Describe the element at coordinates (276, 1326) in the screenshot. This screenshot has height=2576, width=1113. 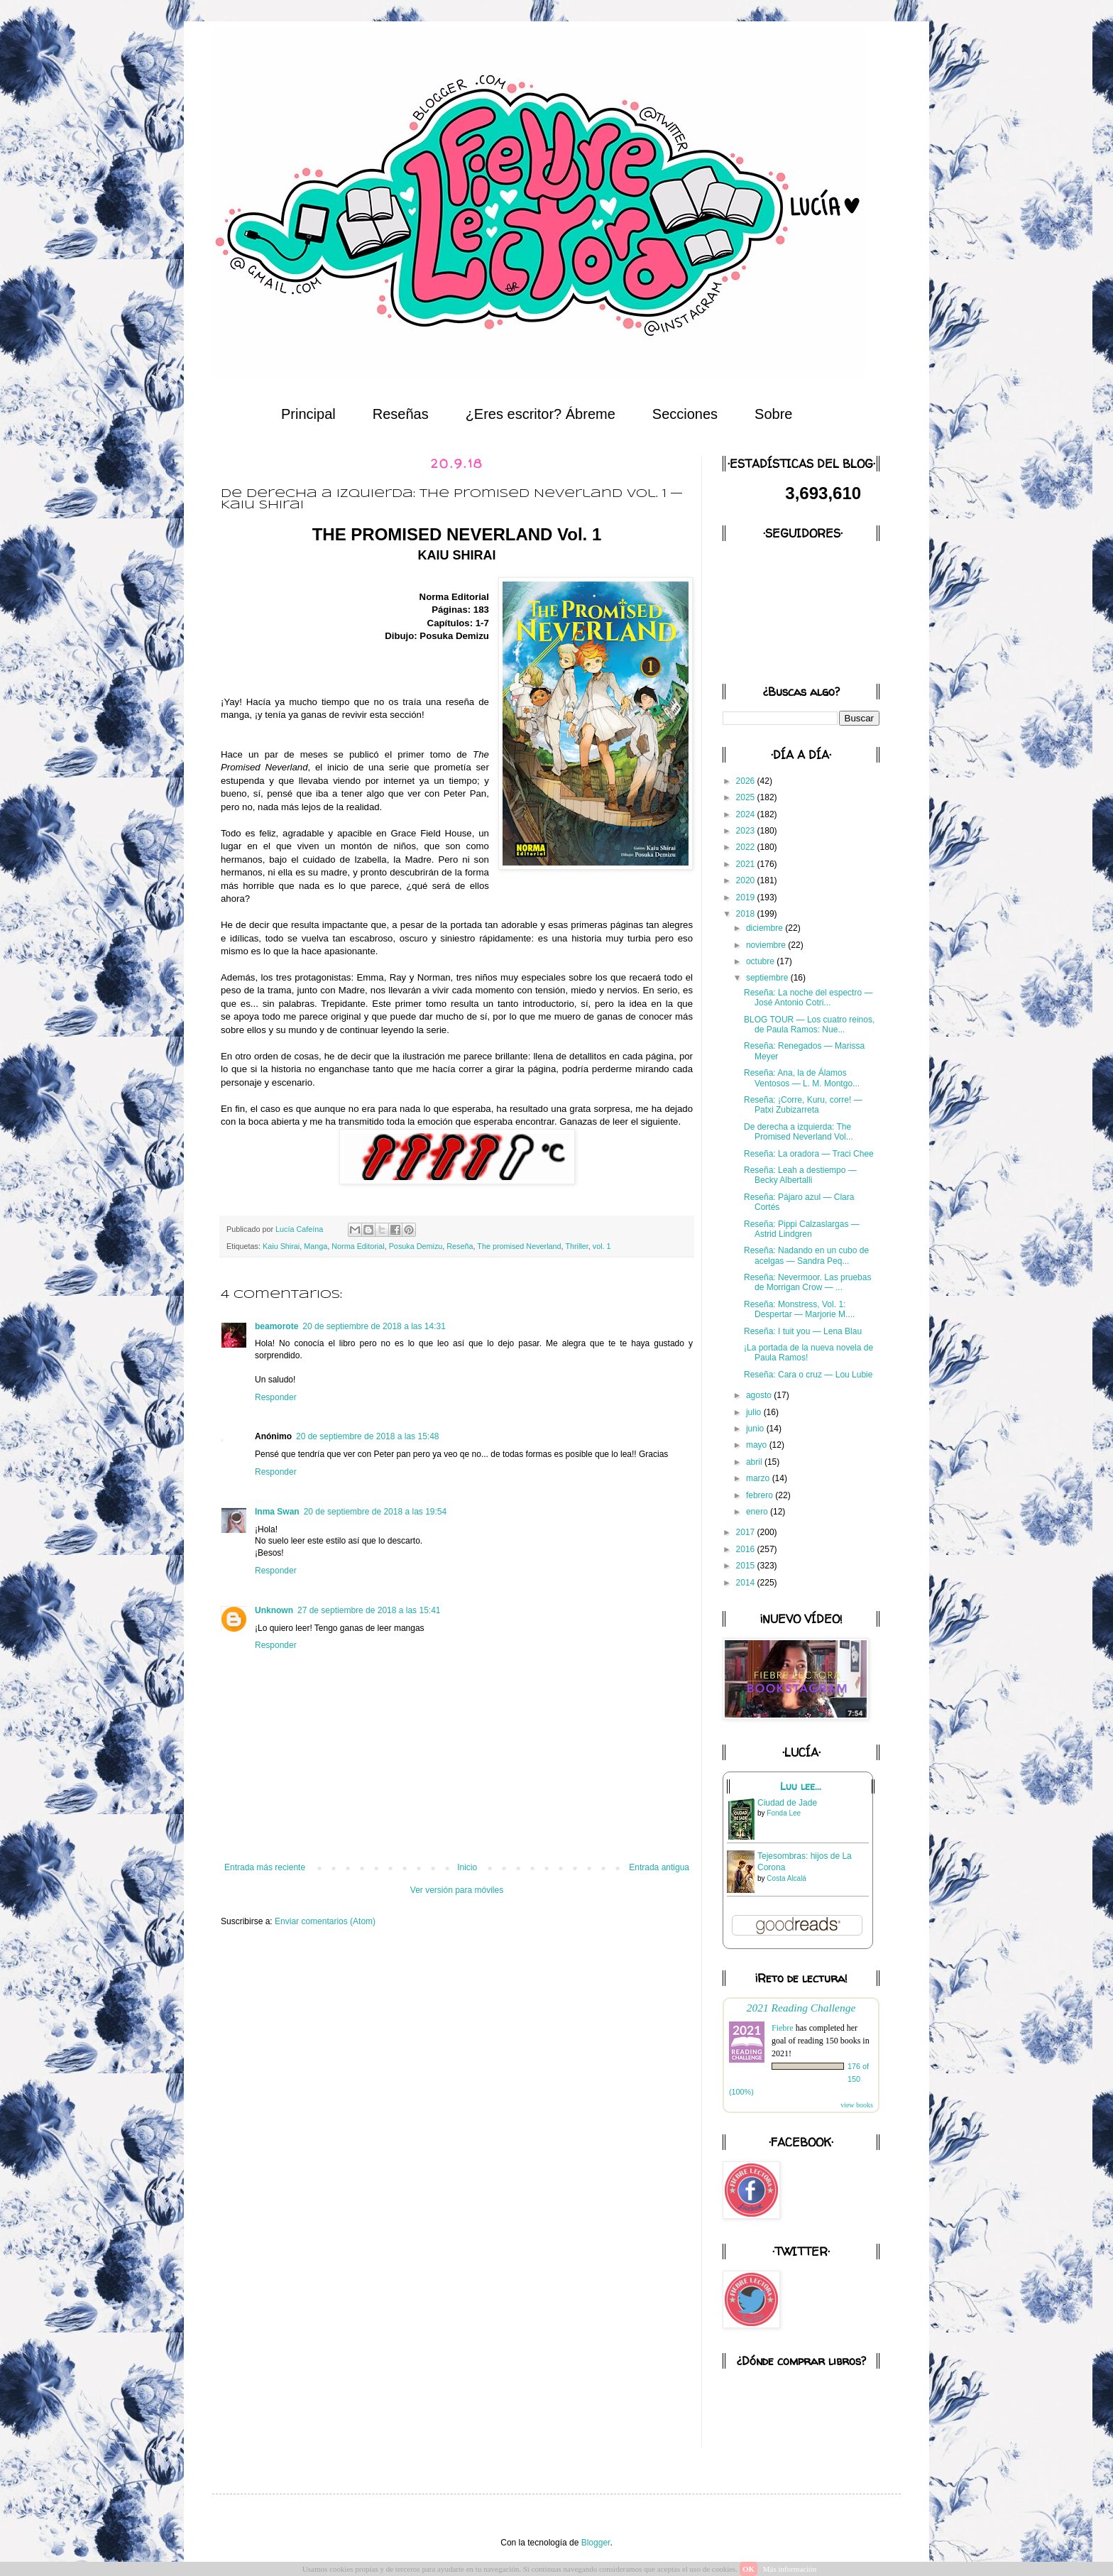
I see `beamorote` at that location.